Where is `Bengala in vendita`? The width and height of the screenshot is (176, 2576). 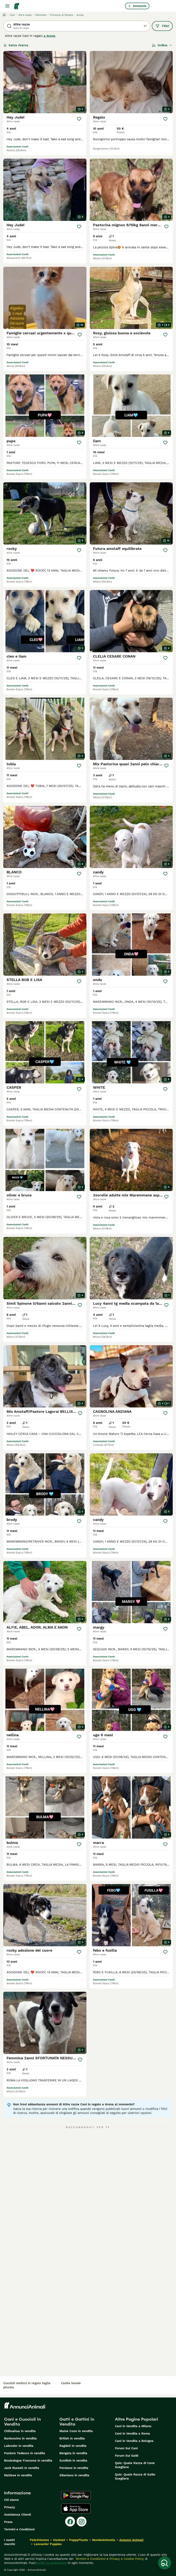 Bengala in vendita is located at coordinates (73, 2453).